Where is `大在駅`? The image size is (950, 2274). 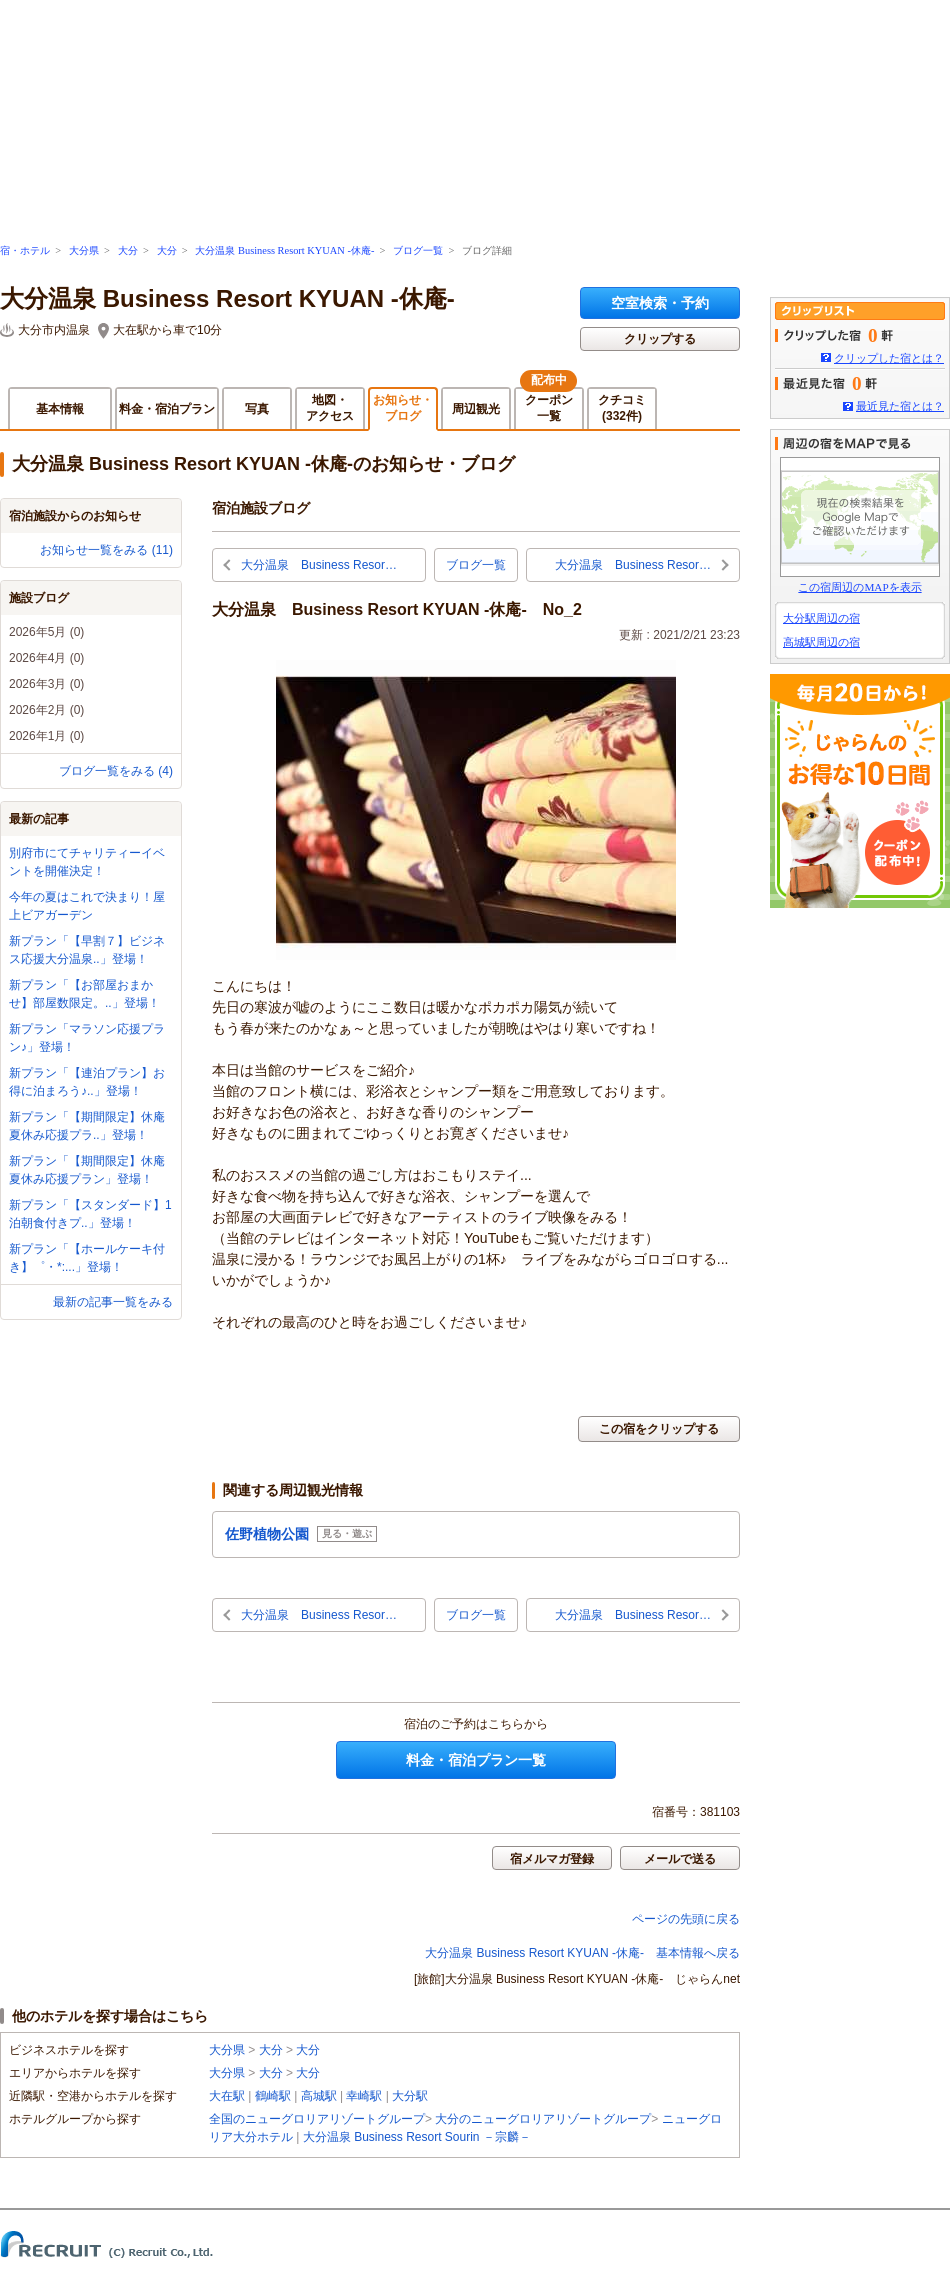
大在駅 is located at coordinates (227, 2096).